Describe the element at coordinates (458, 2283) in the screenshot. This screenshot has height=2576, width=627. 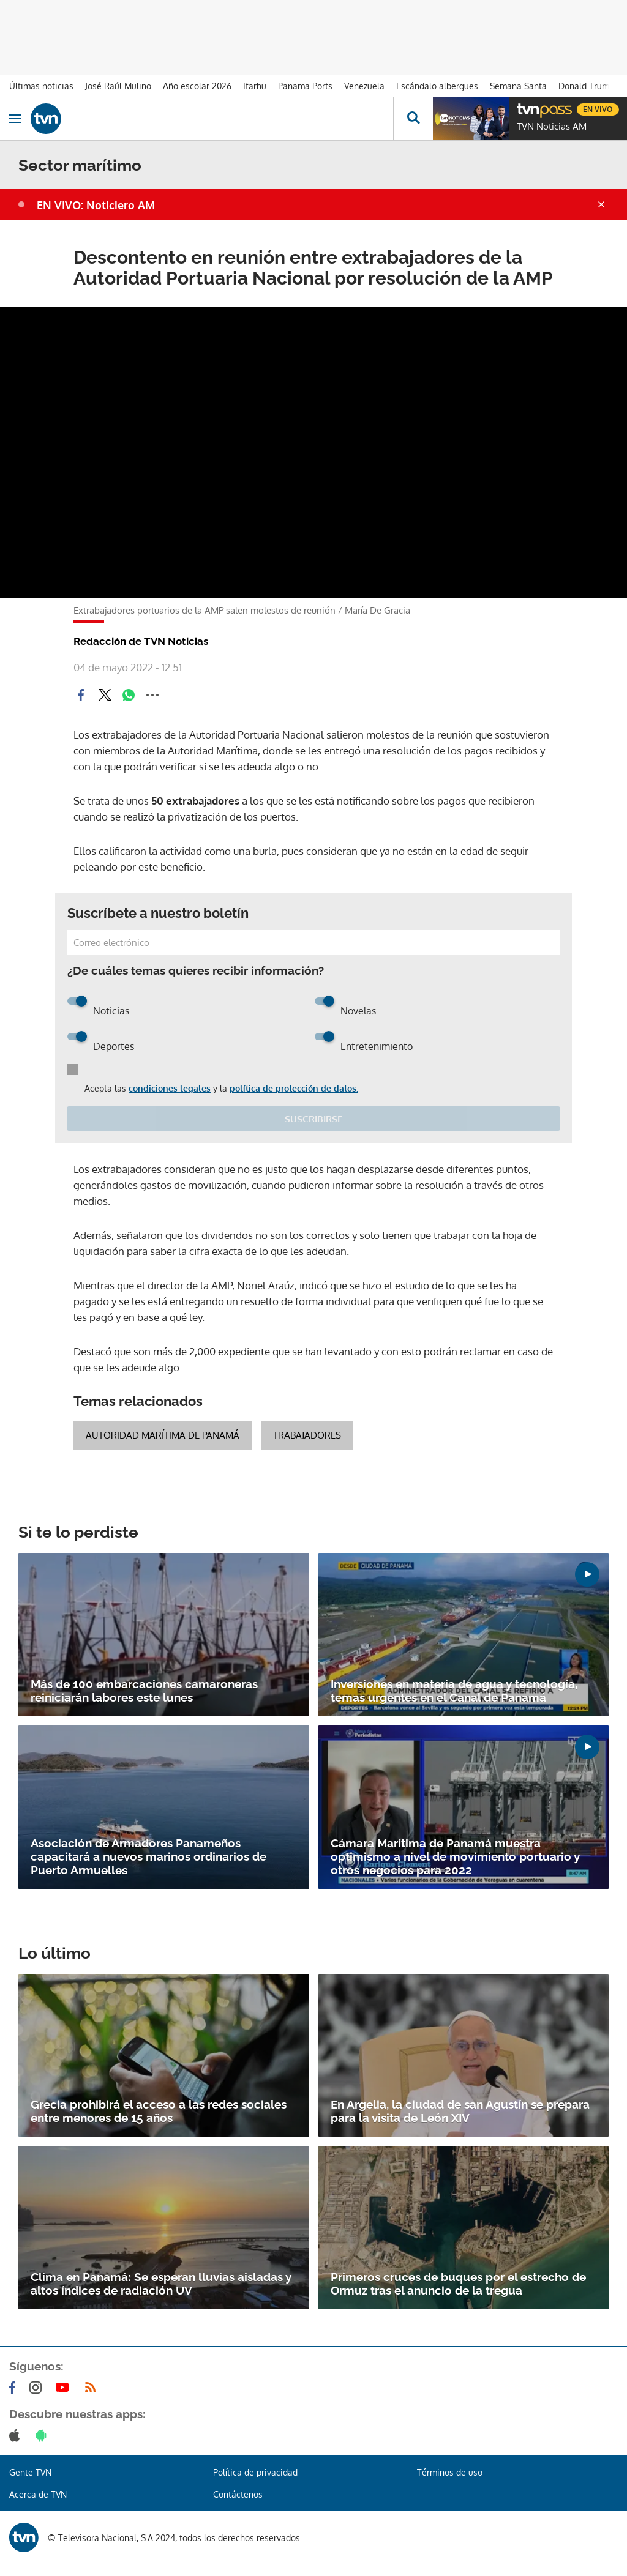
I see `Primeros cruces de buques por el estrecho de Ormuz tras el anuncio de la tregua` at that location.